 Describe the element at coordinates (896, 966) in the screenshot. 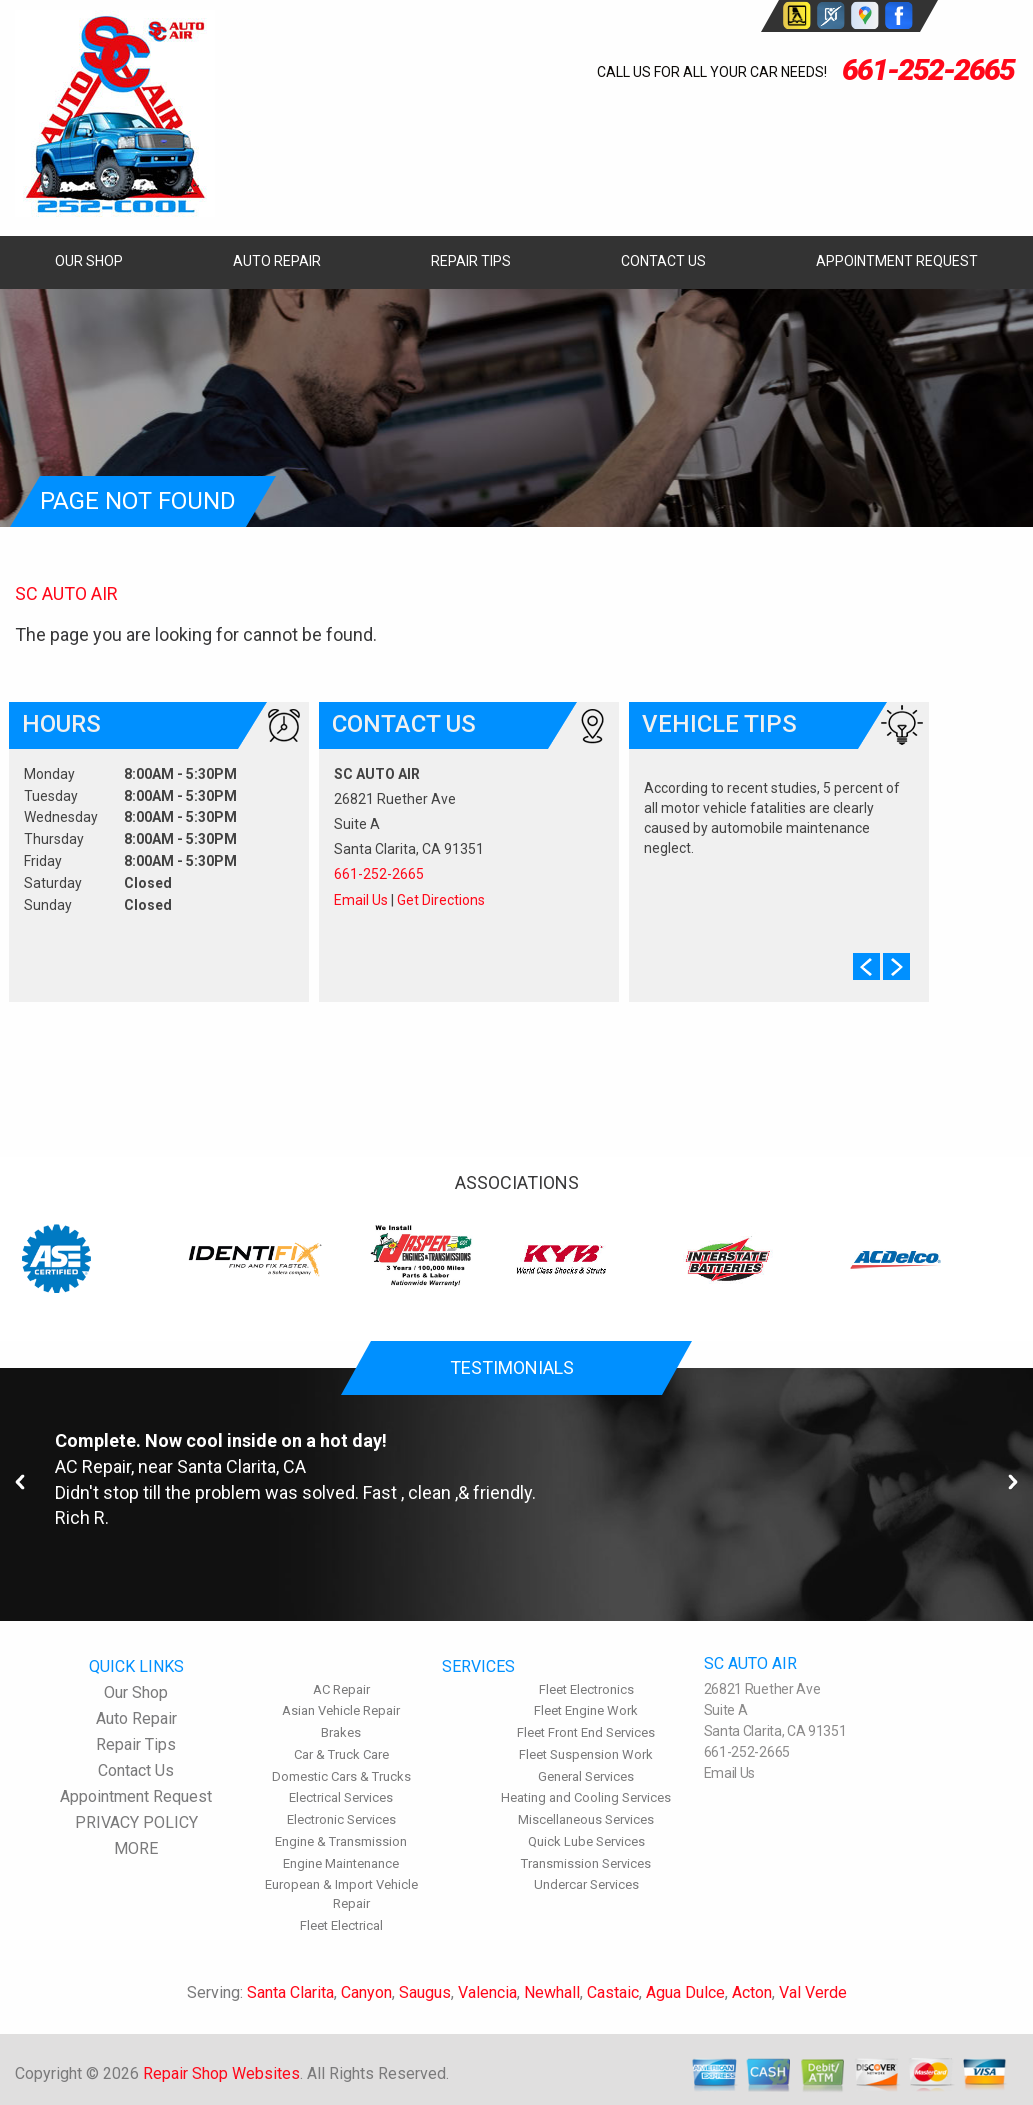

I see `Next Slide` at that location.